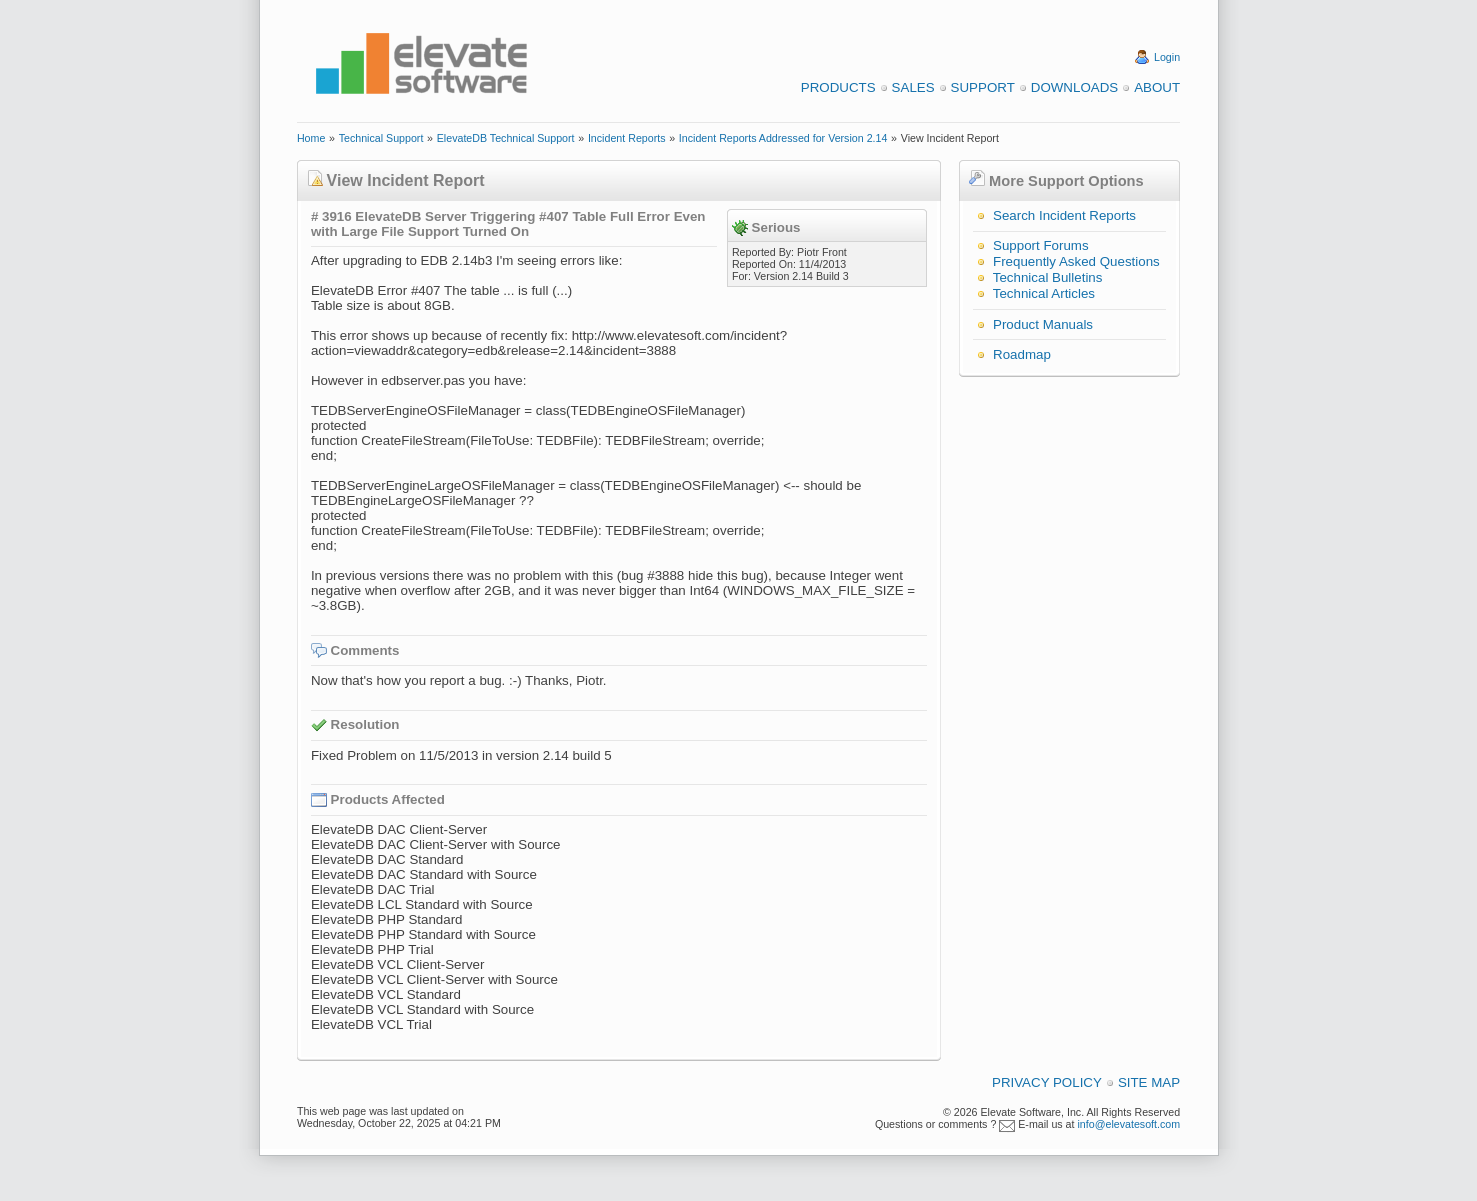  Describe the element at coordinates (1157, 87) in the screenshot. I see `About` at that location.